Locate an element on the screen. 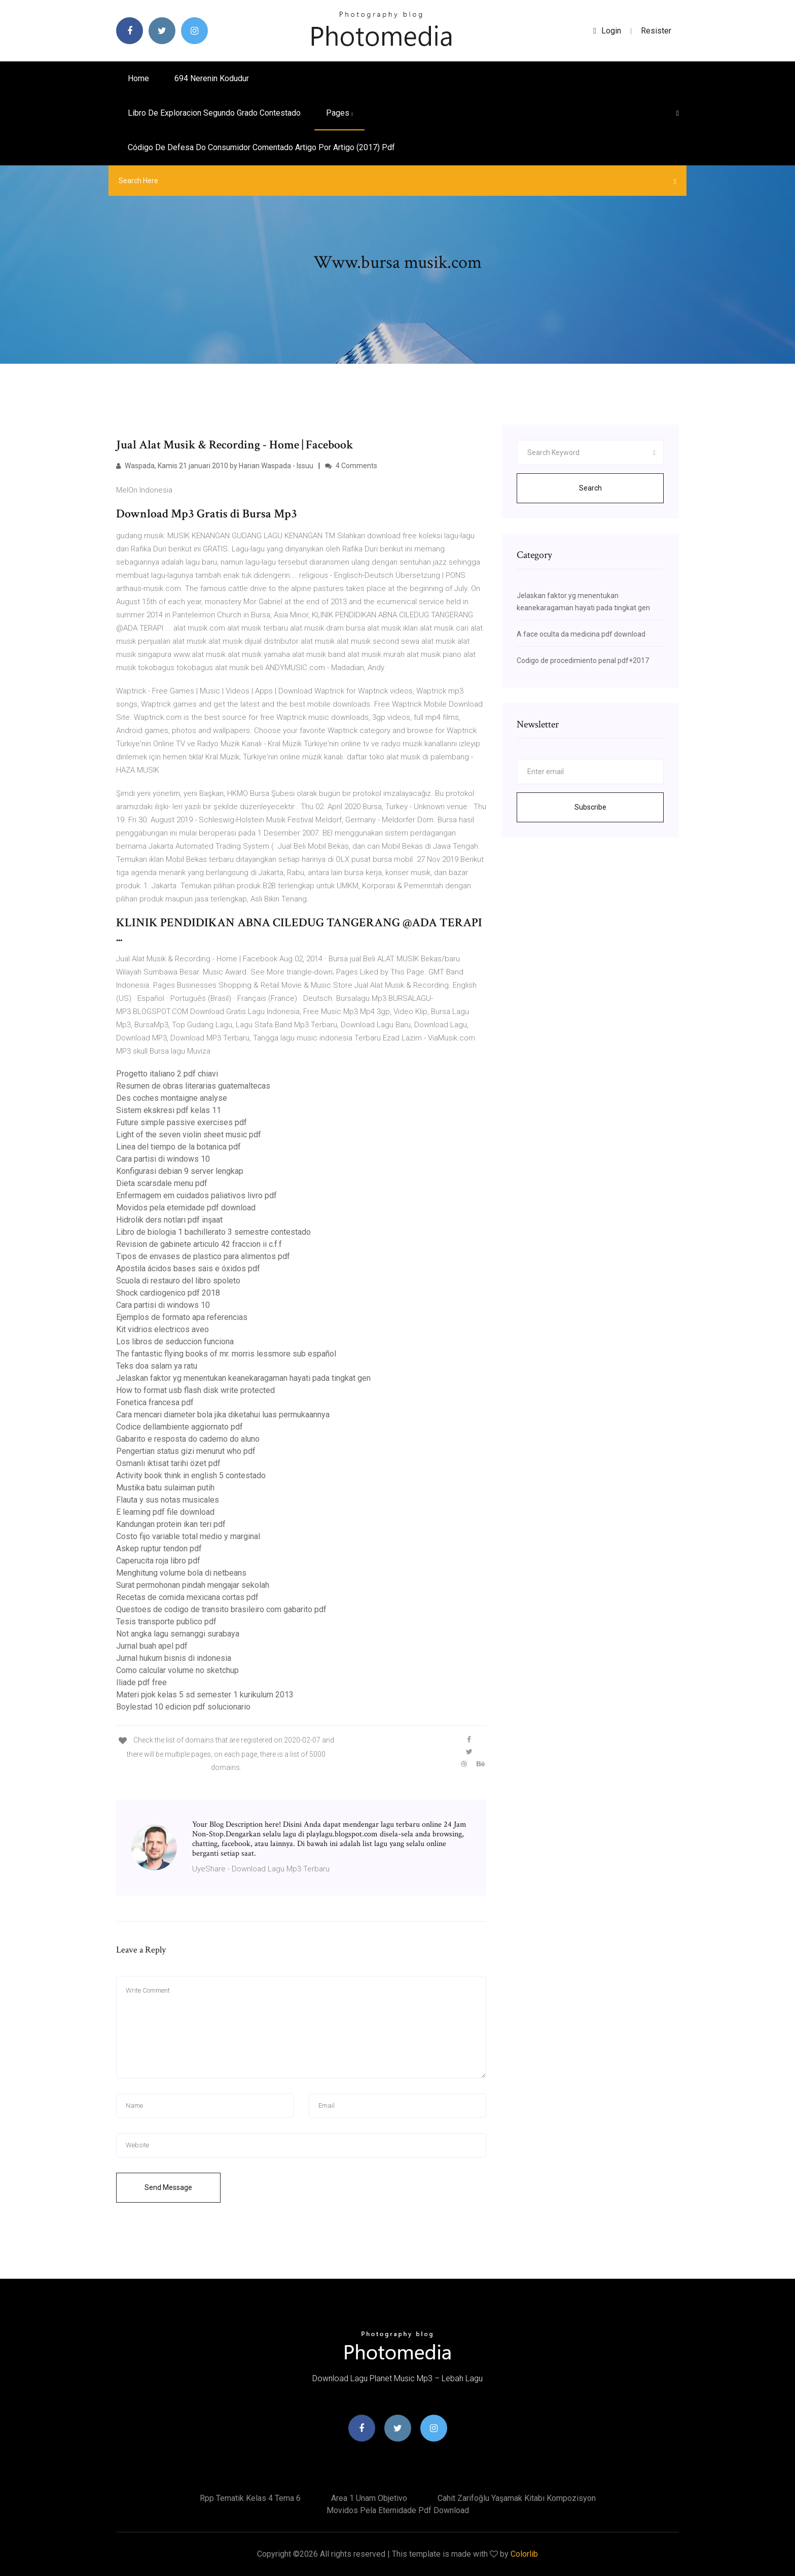 The height and width of the screenshot is (2576, 795). Movidos pela eternidade pdf download is located at coordinates (186, 1207).